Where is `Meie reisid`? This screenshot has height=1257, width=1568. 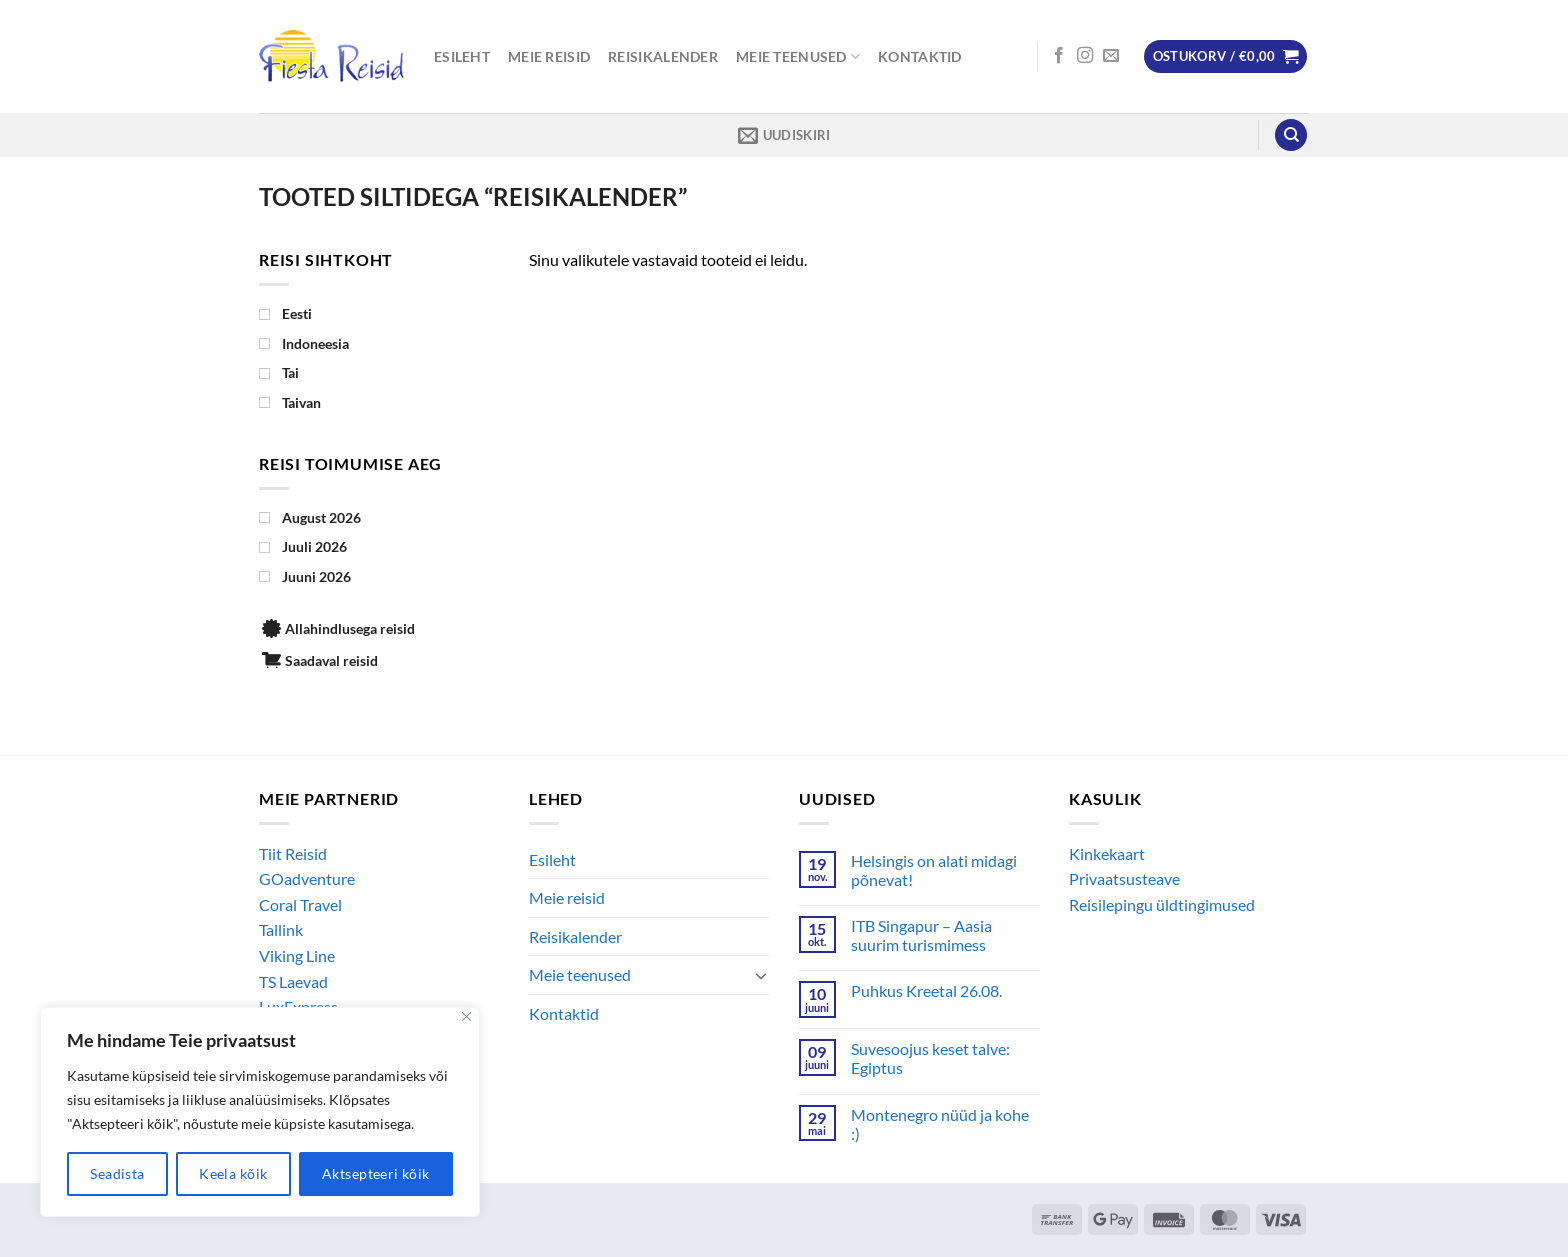 Meie reisid is located at coordinates (549, 56).